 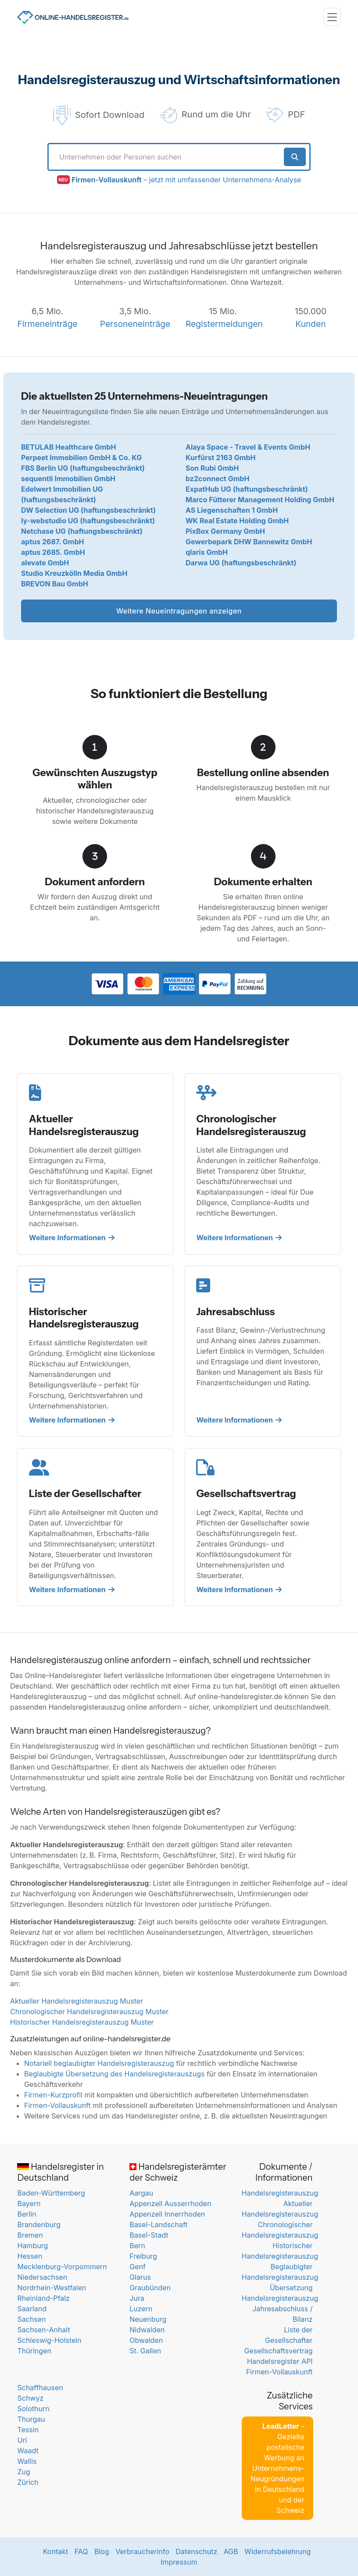 What do you see at coordinates (40, 2387) in the screenshot?
I see `Schaffhausen` at bounding box center [40, 2387].